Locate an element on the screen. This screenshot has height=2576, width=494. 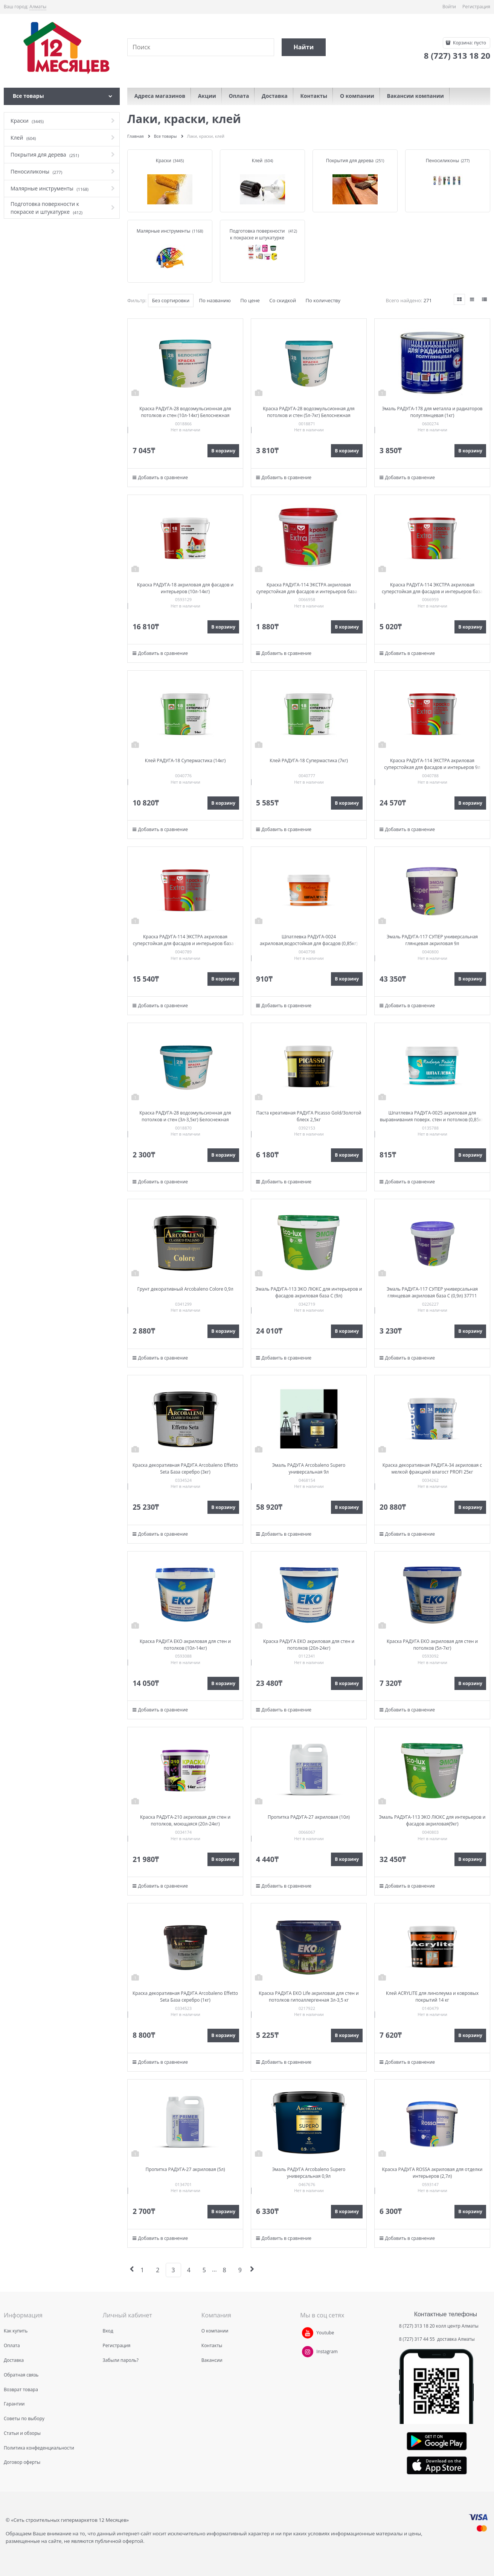
Краска декоративная РАДУГА Arcobaleno Effetto Seta База серебро (1кг) is located at coordinates (185, 1996).